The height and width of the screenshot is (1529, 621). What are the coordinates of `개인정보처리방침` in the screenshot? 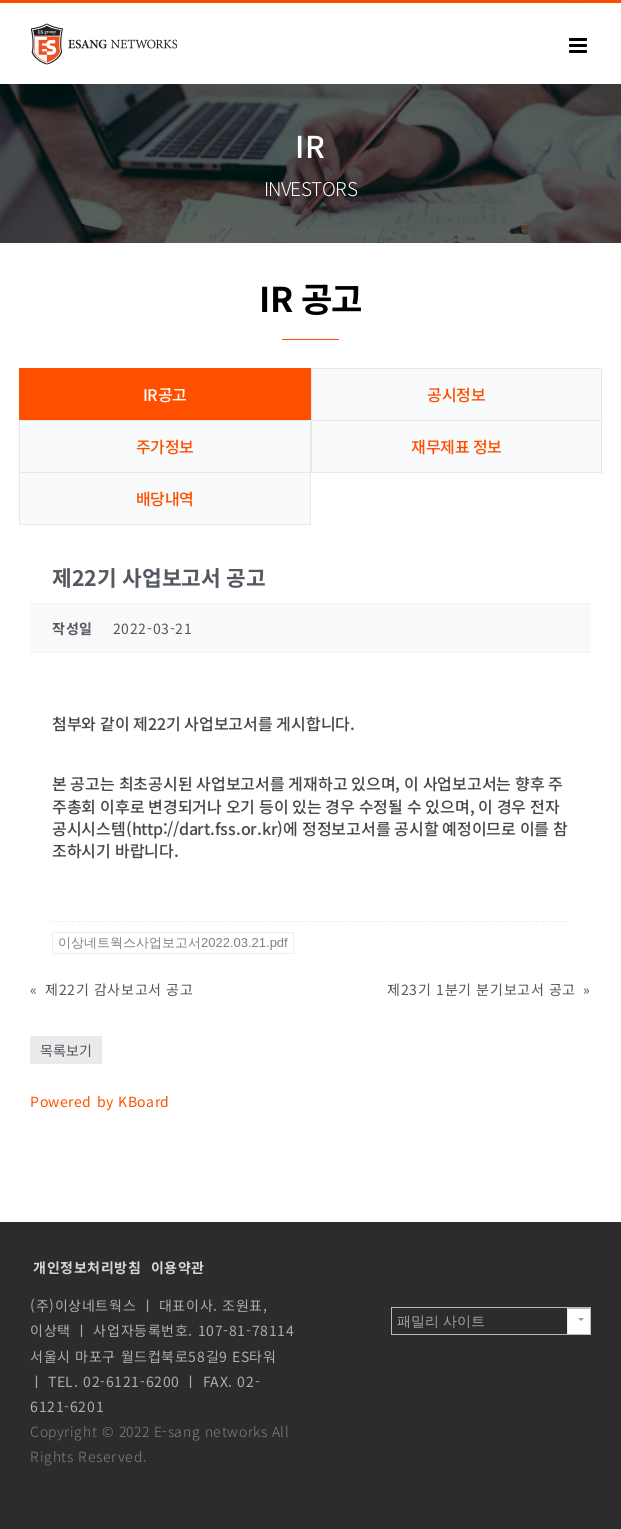 It's located at (87, 1267).